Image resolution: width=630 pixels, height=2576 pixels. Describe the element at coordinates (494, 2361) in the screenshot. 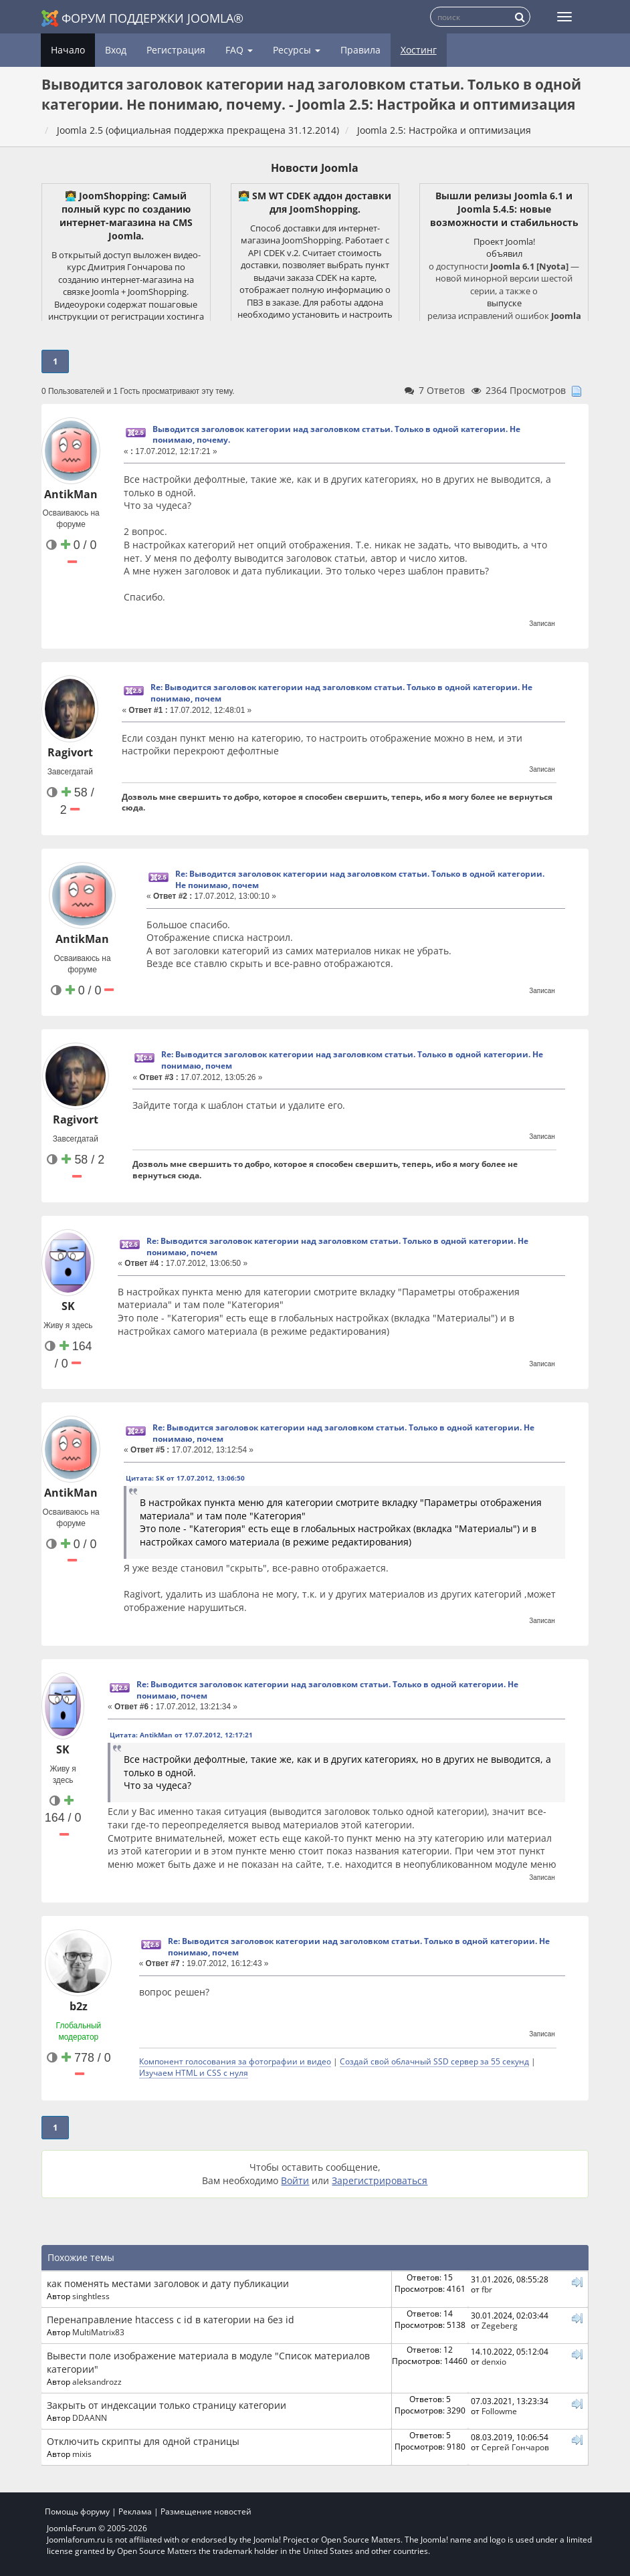

I see `denxio` at that location.